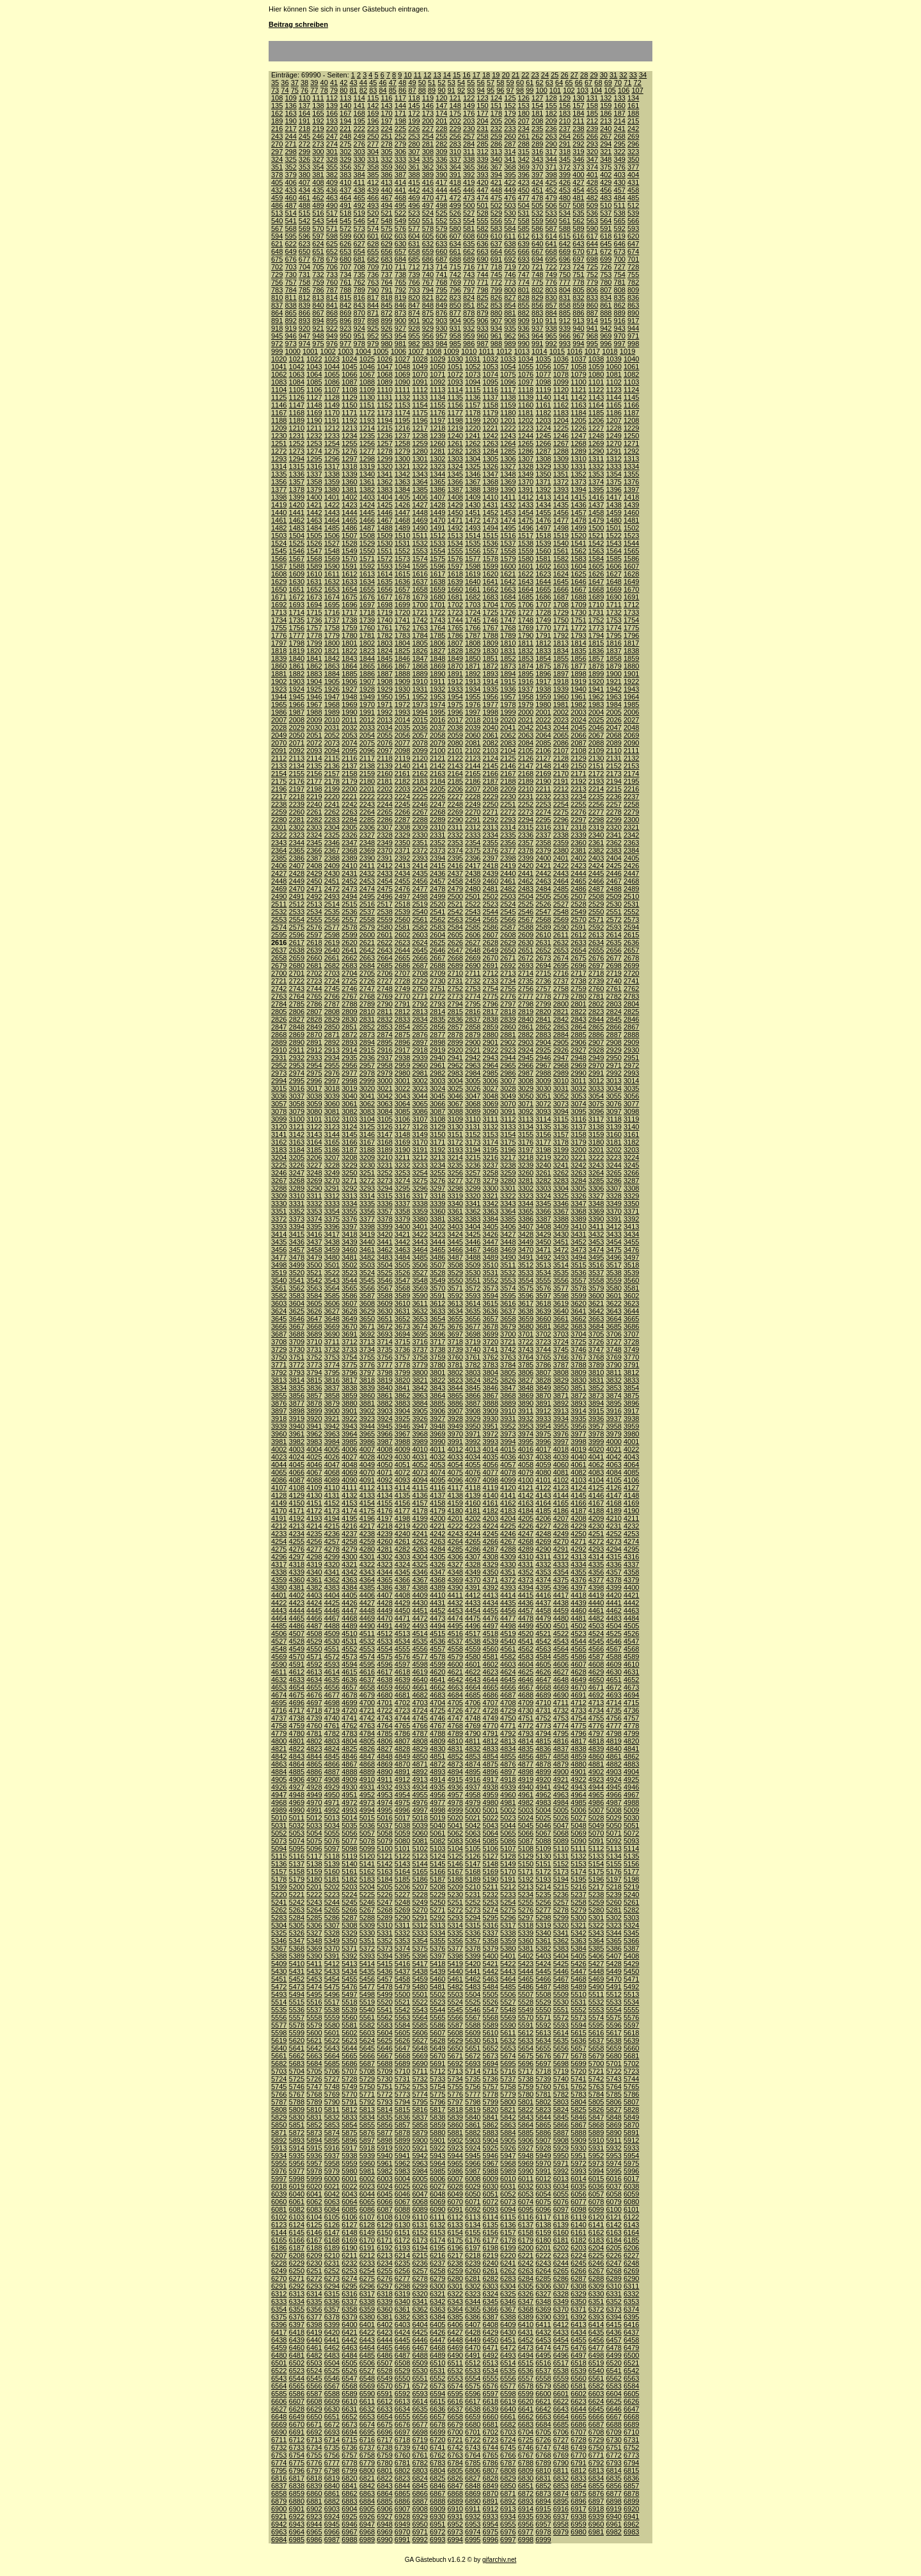 The height and width of the screenshot is (2576, 921). I want to click on 770, so click(469, 282).